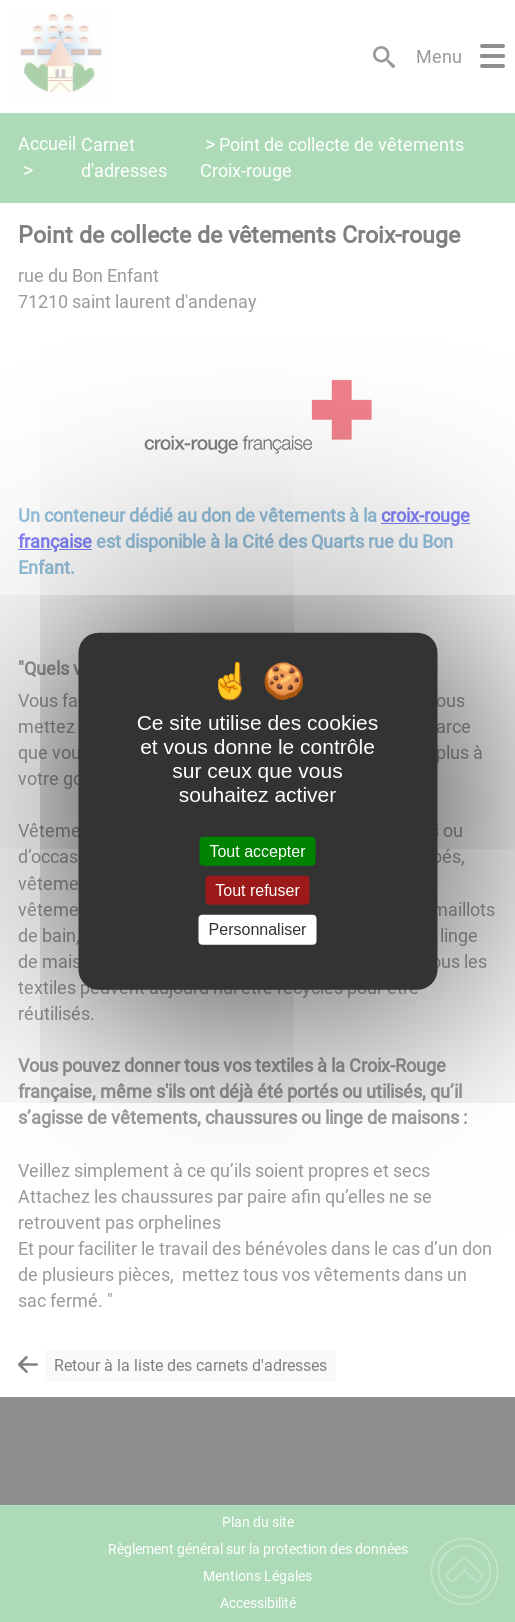 This screenshot has width=515, height=1622. Describe the element at coordinates (258, 929) in the screenshot. I see `Personnaliser [Personnaliser (fenêtre modale)]` at that location.